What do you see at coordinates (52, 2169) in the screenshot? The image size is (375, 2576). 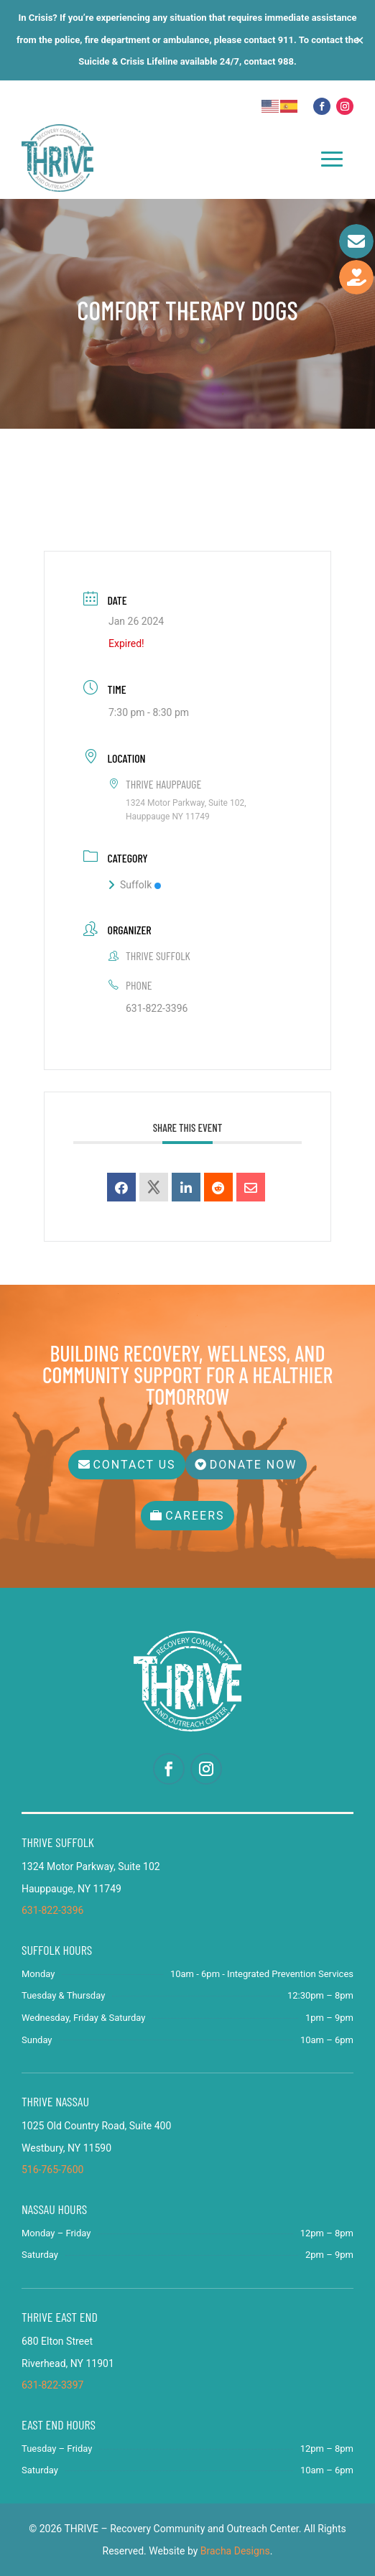 I see `516-765-7600` at bounding box center [52, 2169].